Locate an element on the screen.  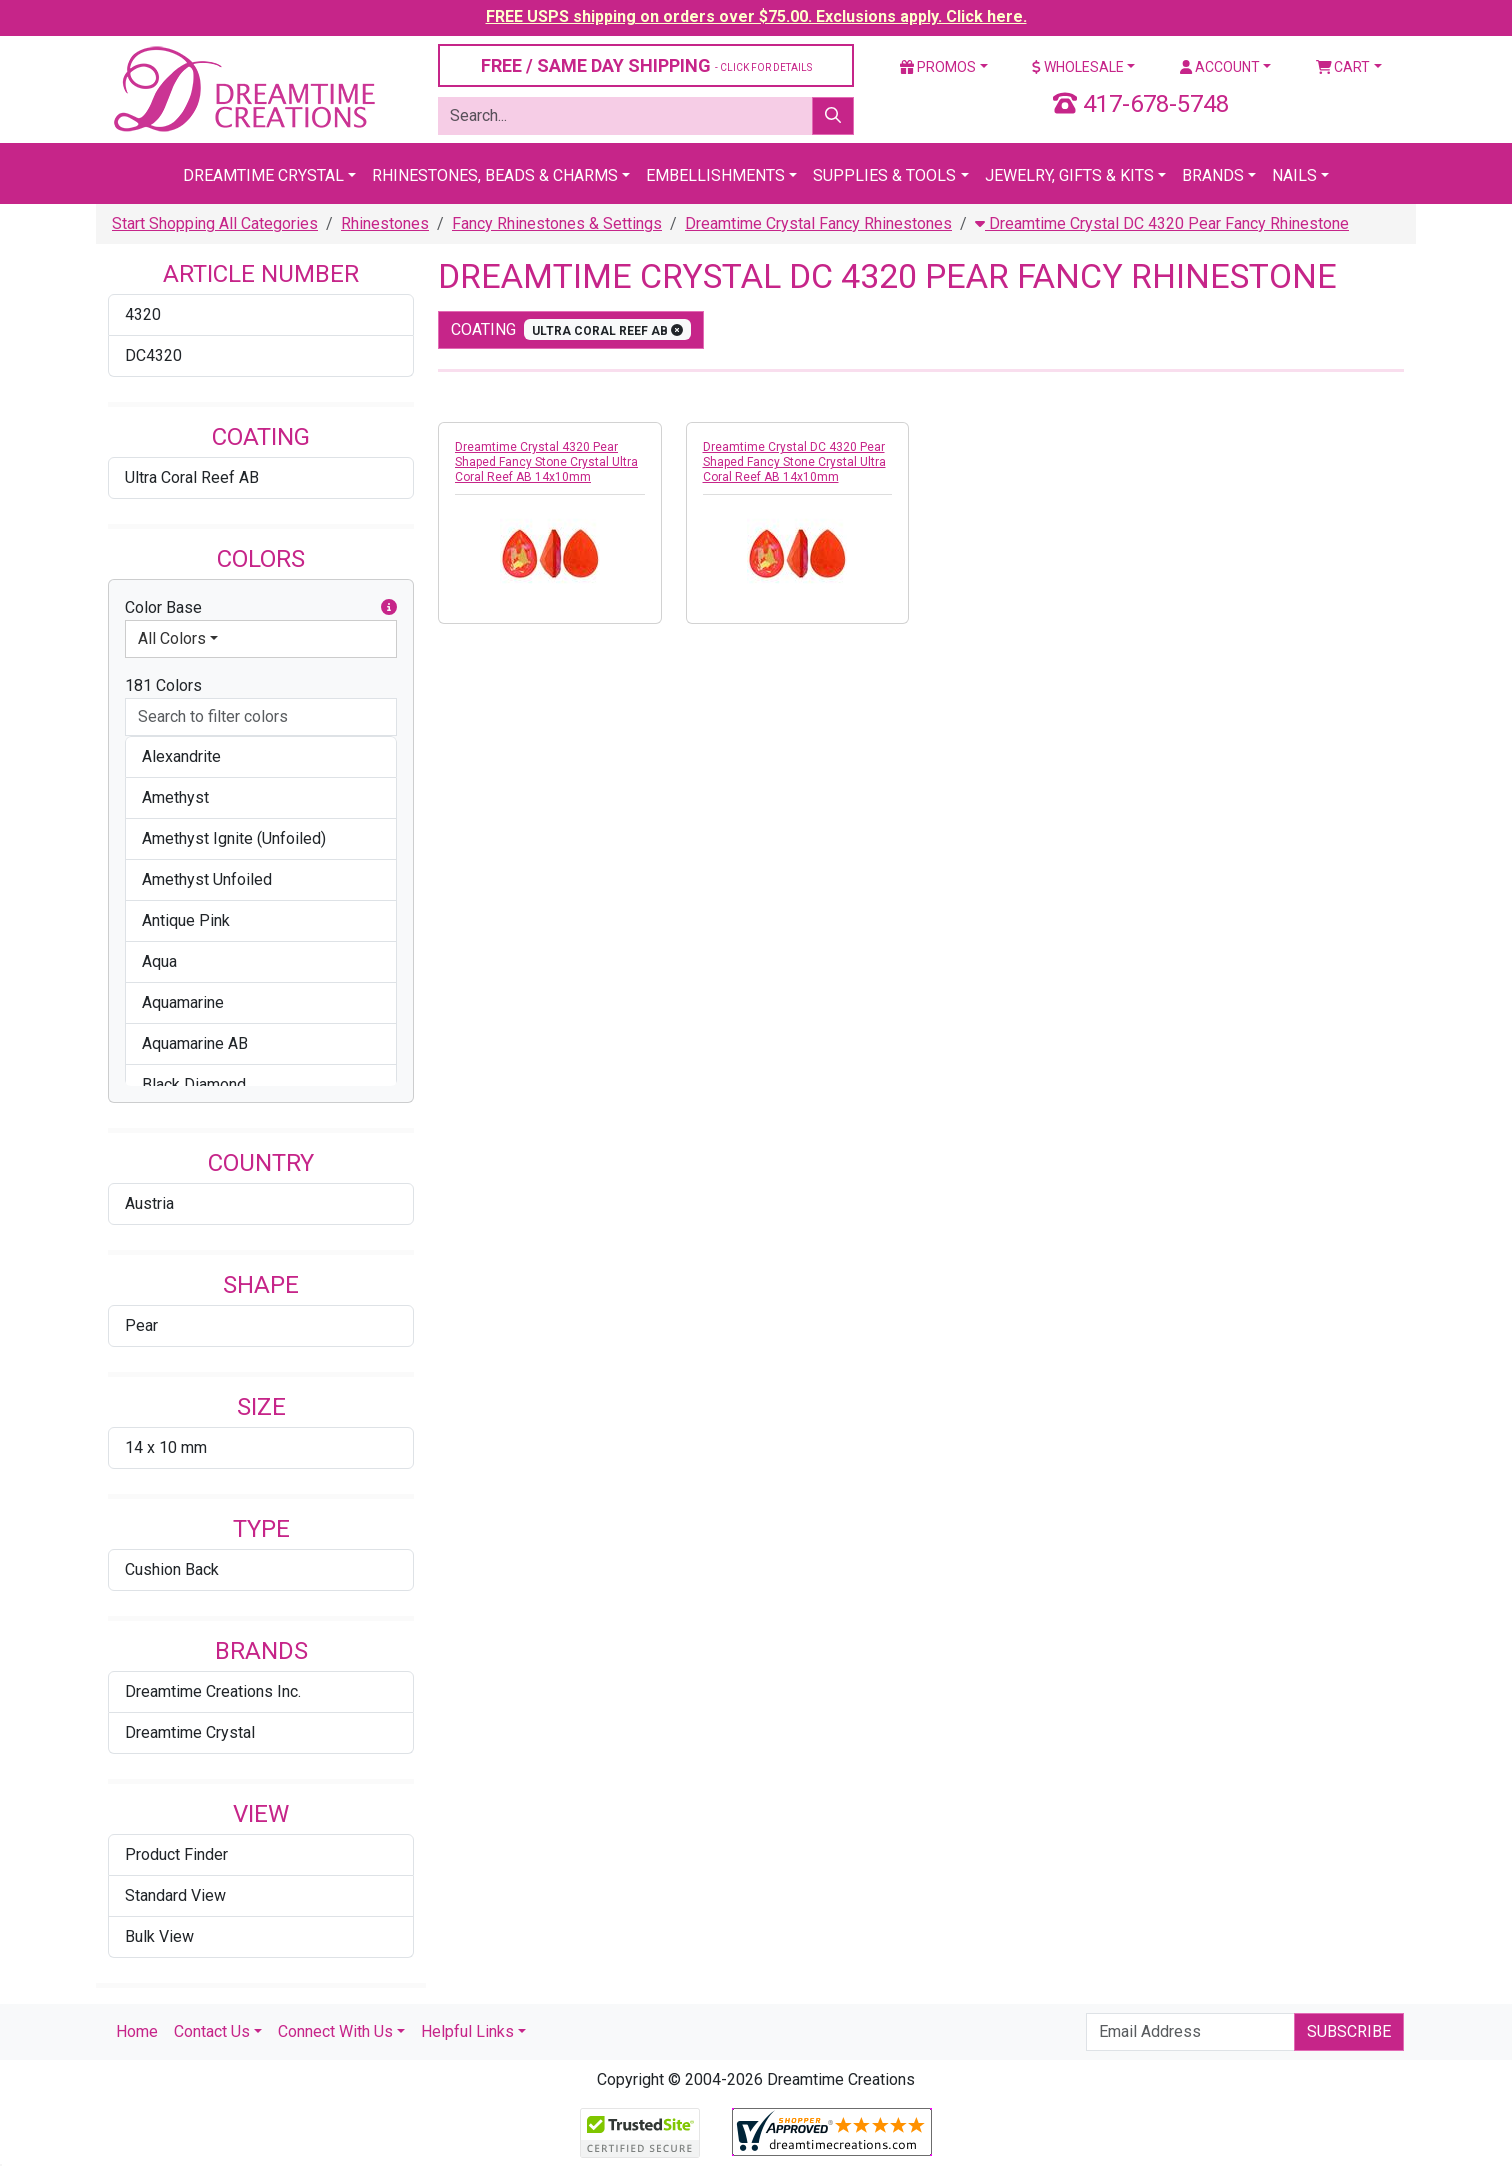
14 x 10 mm is located at coordinates (166, 1447).